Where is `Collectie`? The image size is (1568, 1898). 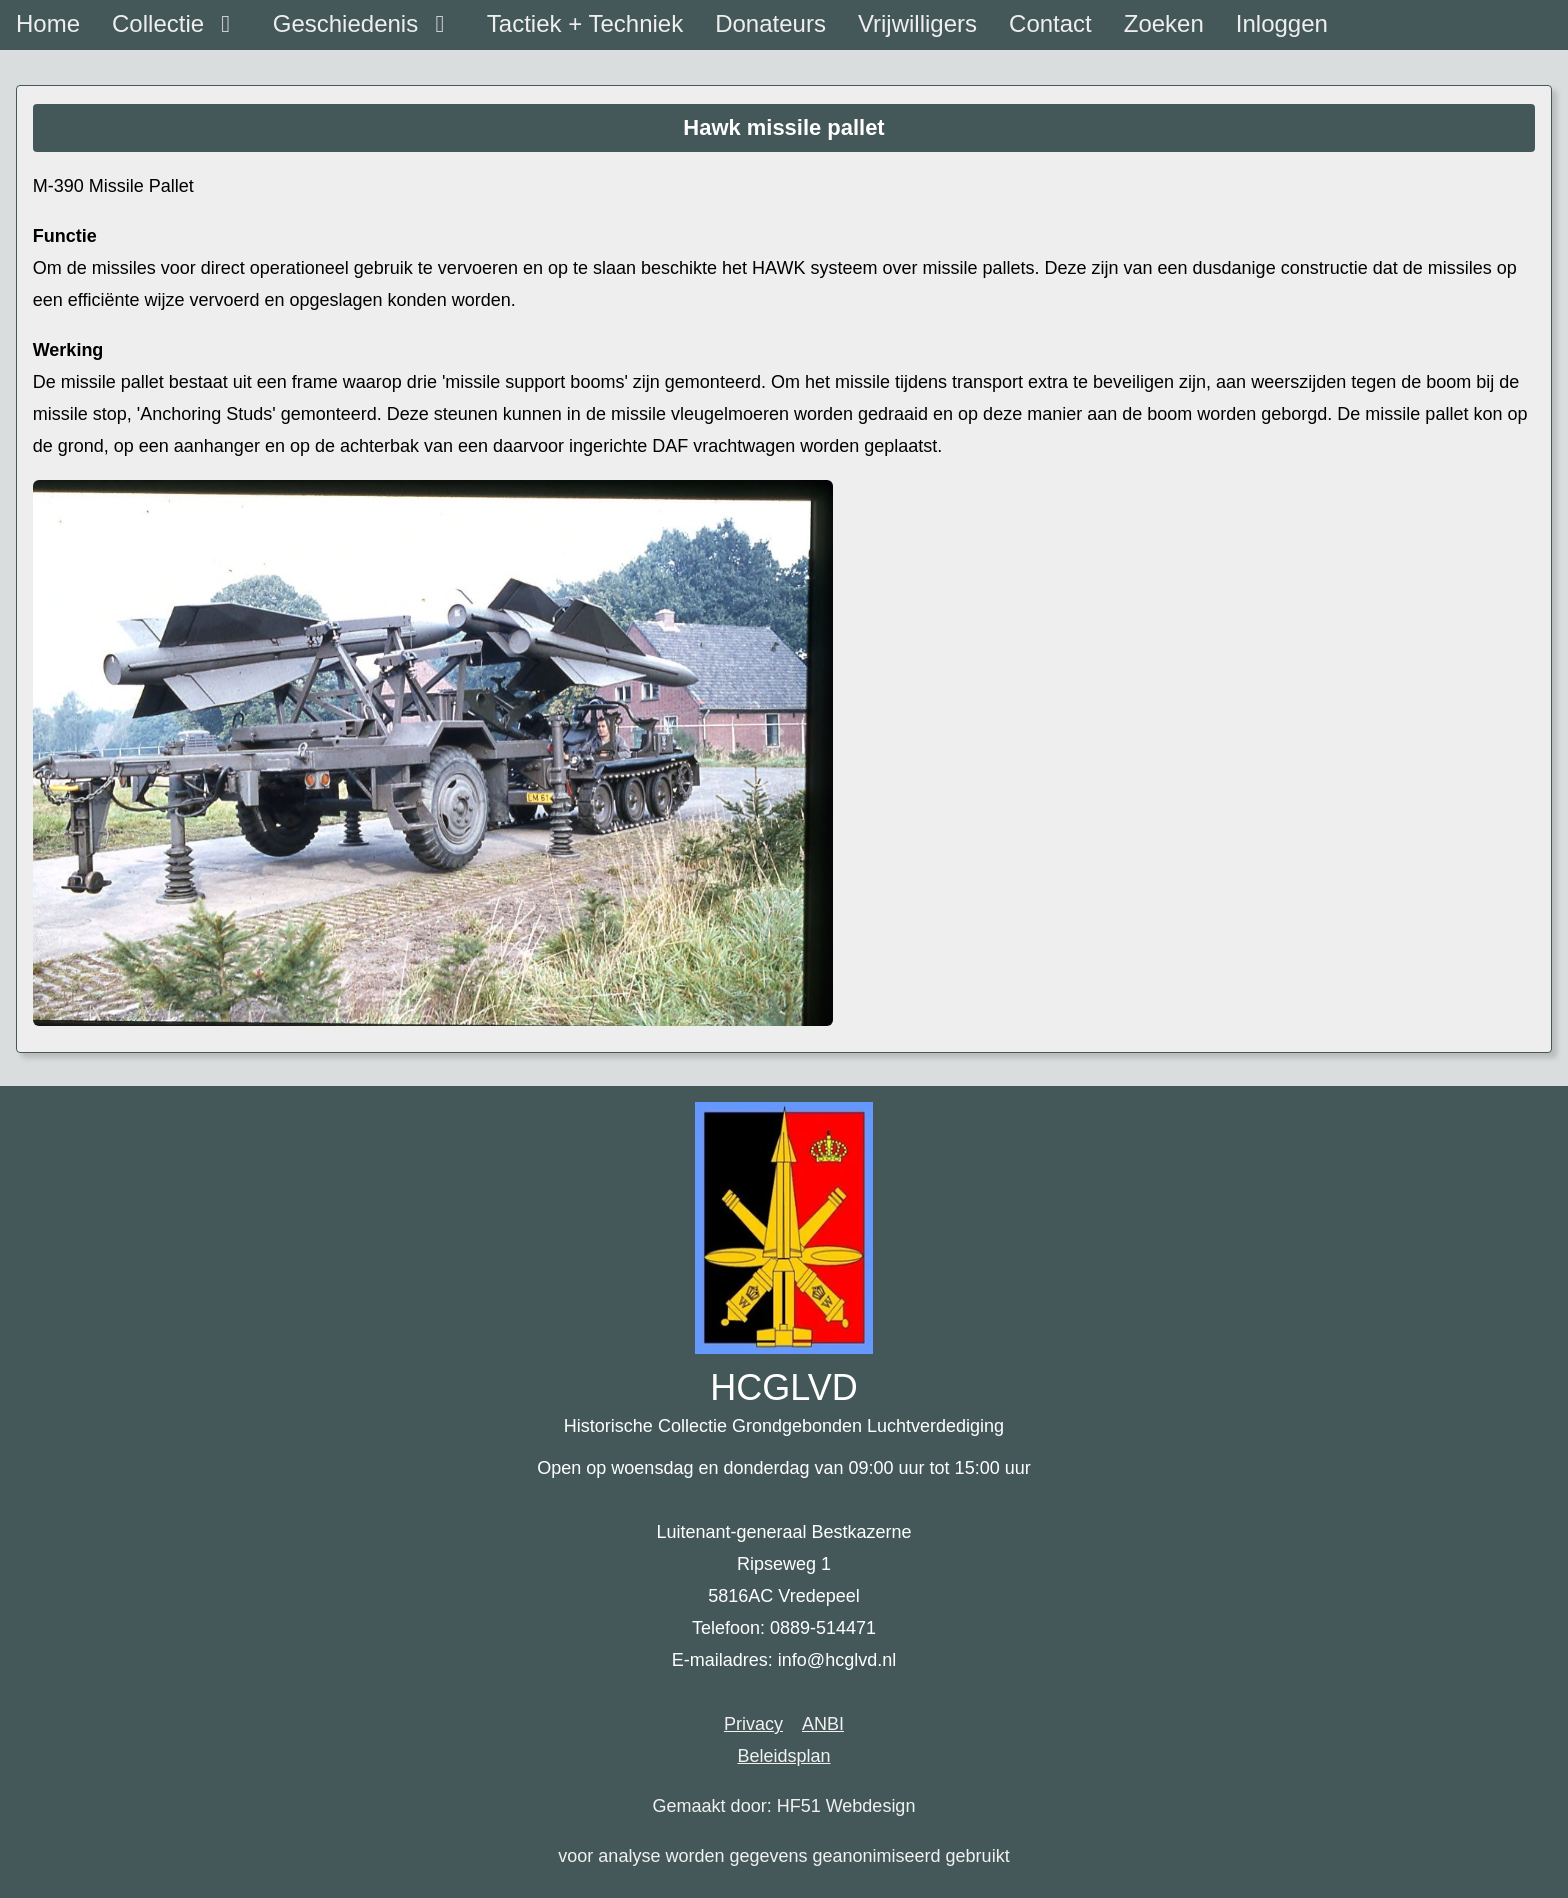
Collectie is located at coordinates (176, 23).